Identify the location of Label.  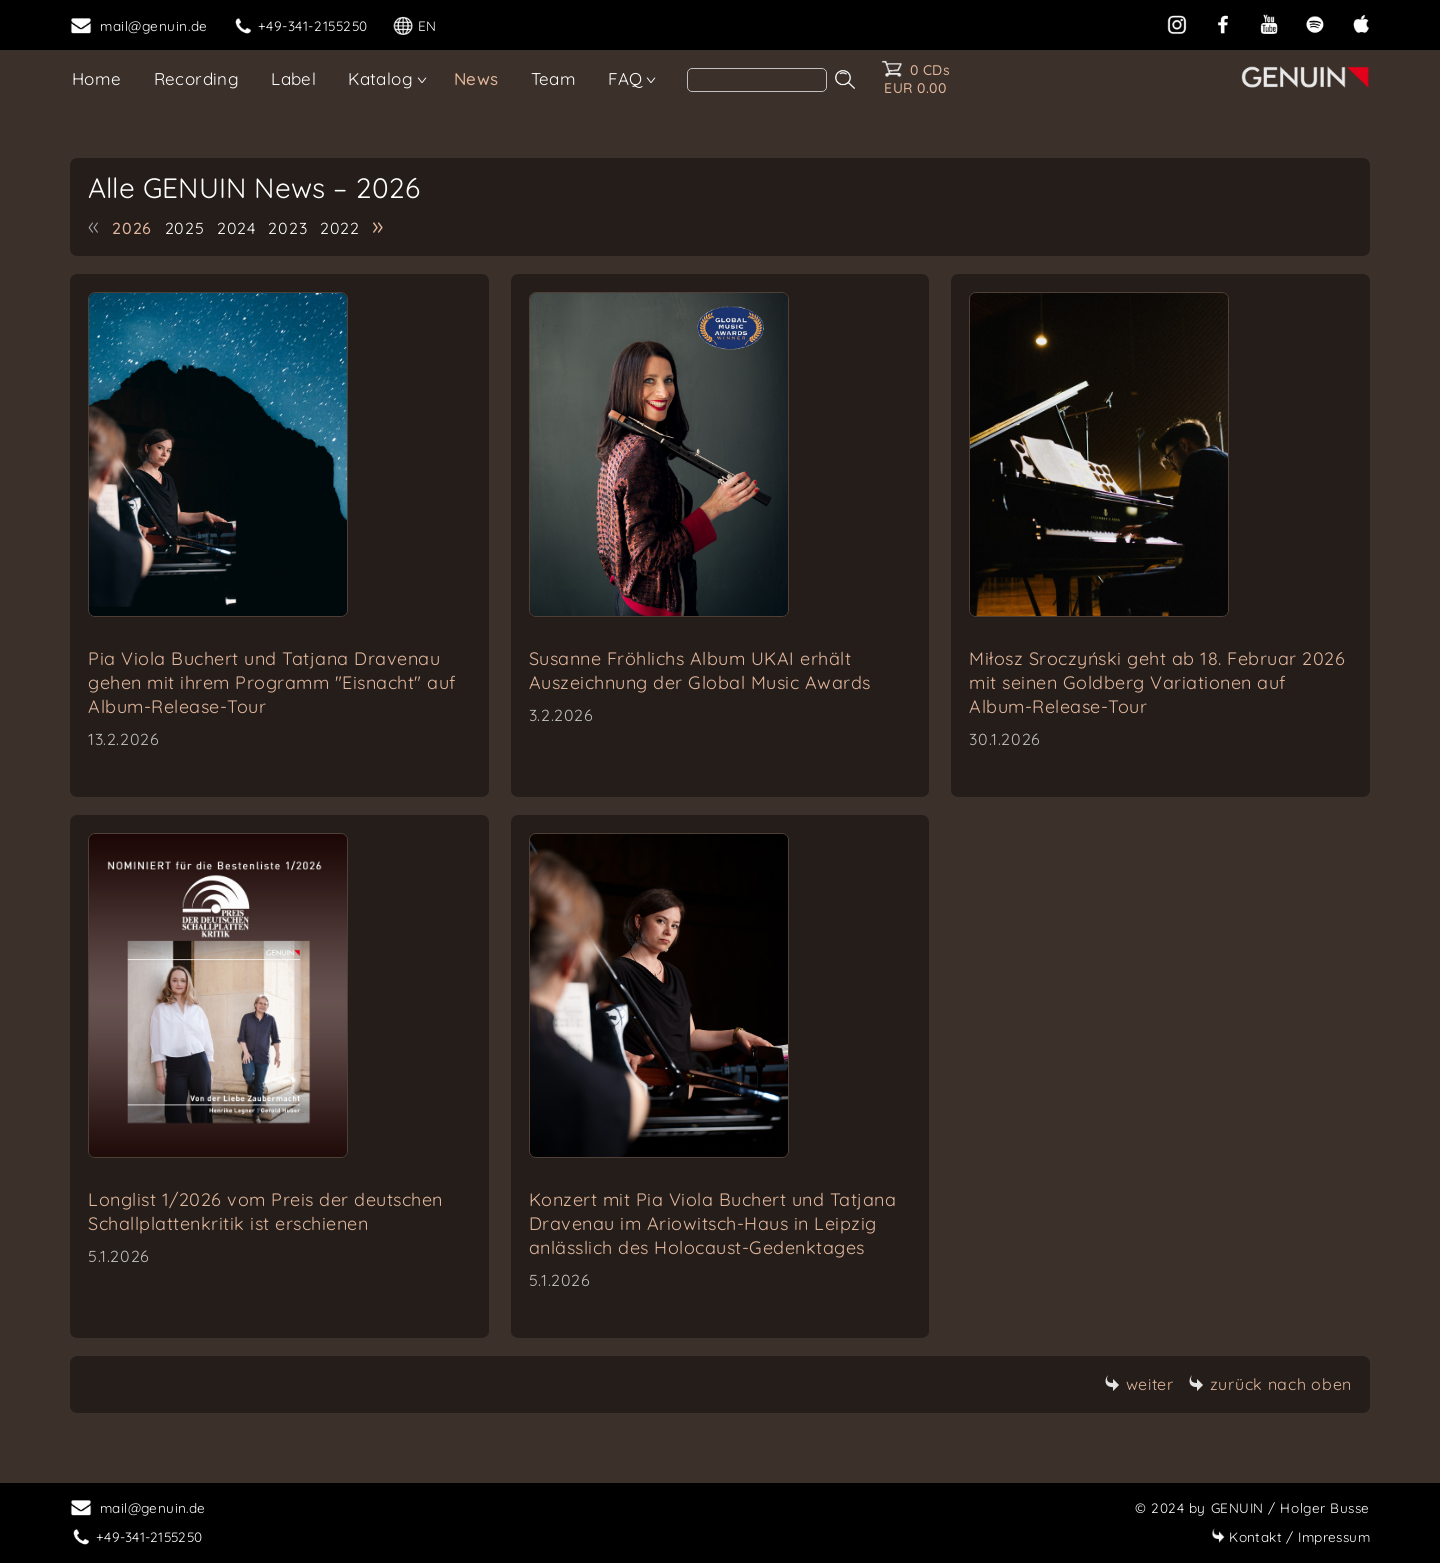
(293, 78).